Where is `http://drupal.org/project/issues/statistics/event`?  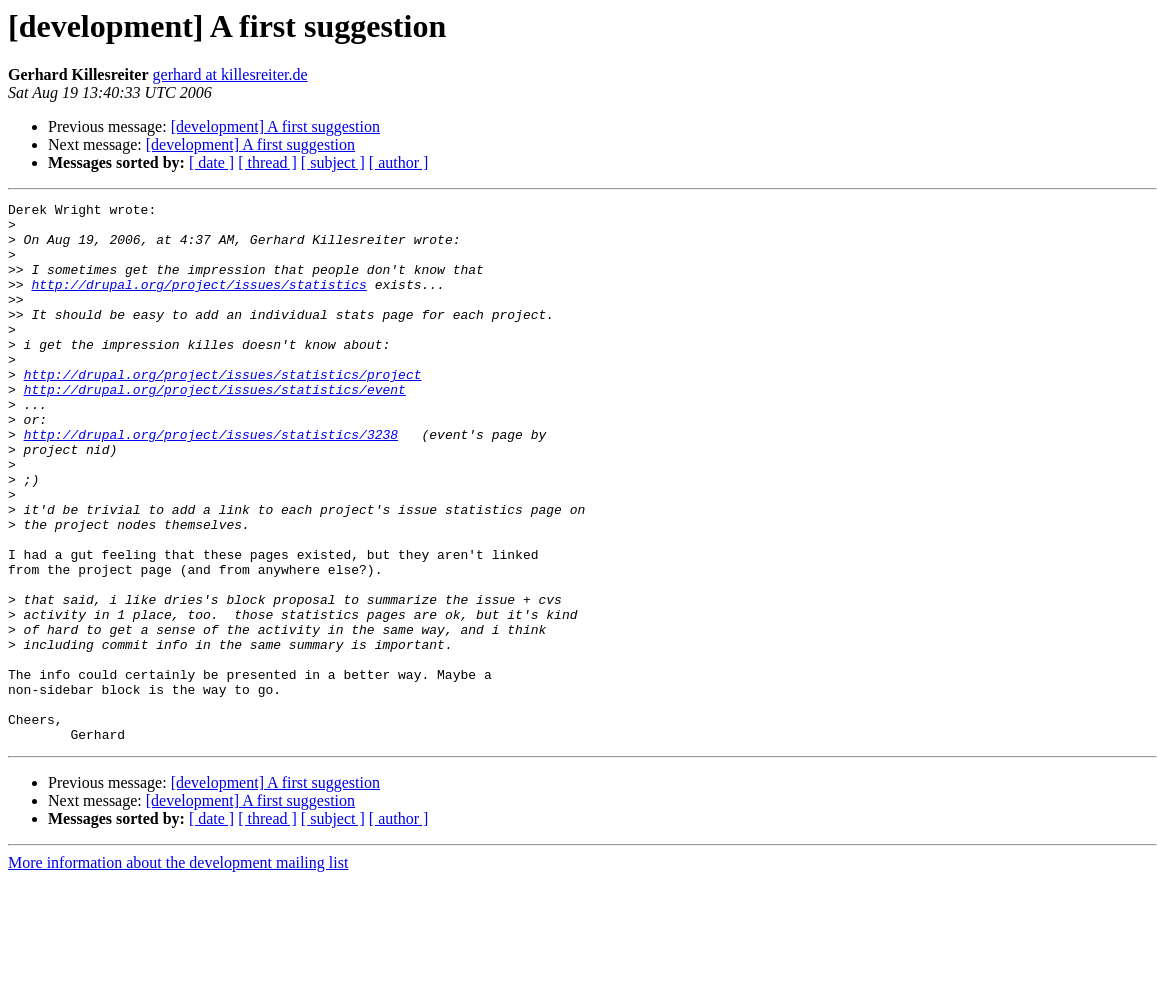 http://drupal.org/project/issues/statistics/event is located at coordinates (215, 428).